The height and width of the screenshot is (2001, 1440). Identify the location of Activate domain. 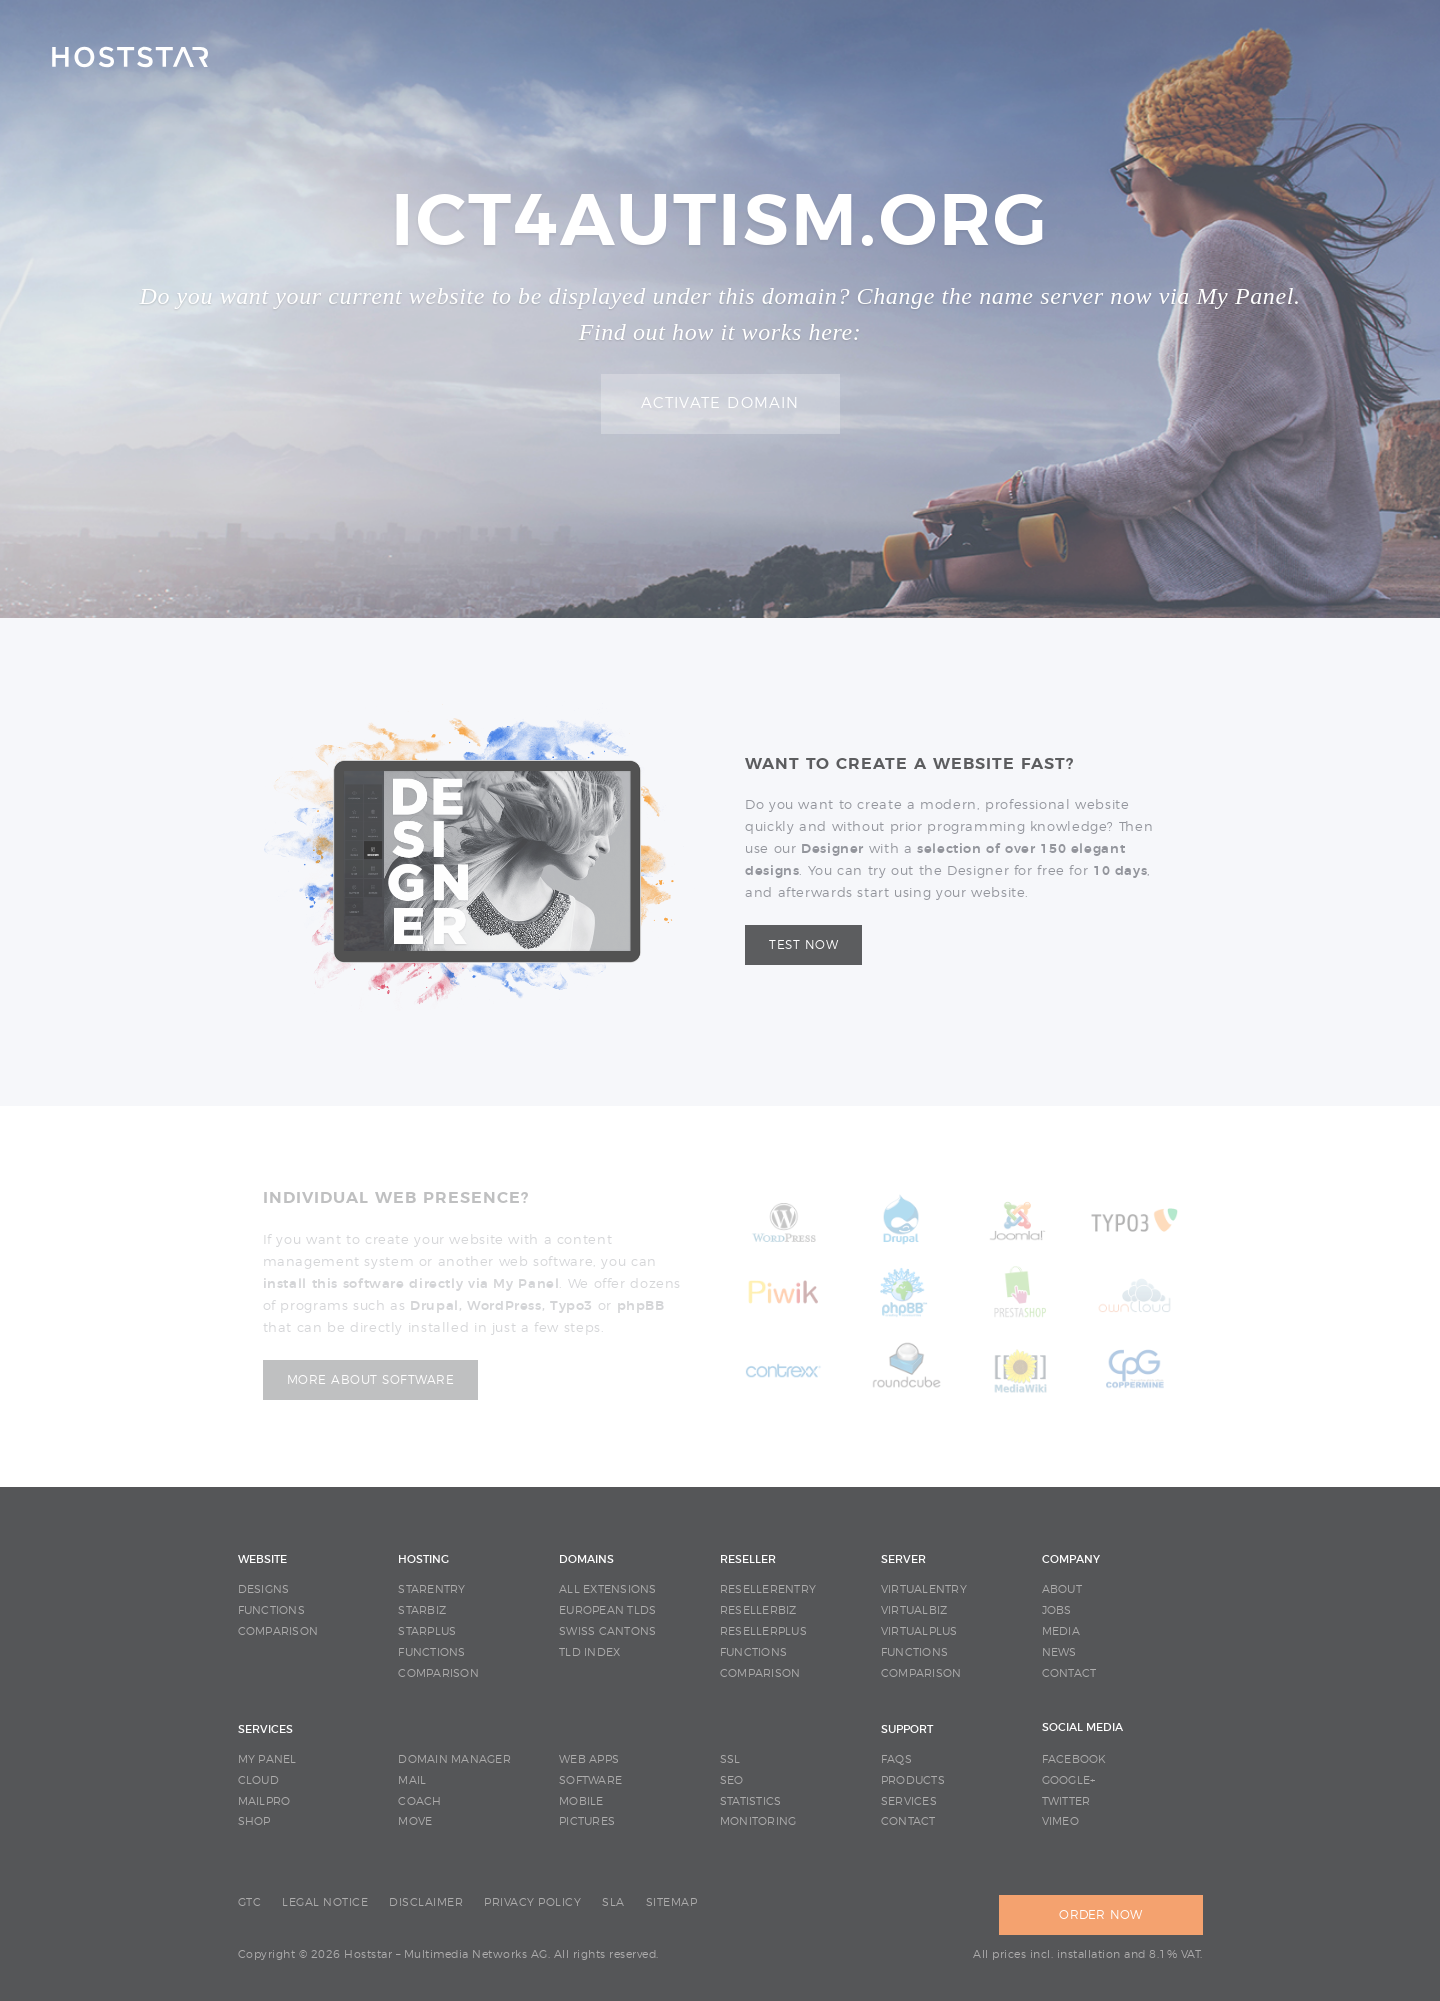
(720, 403).